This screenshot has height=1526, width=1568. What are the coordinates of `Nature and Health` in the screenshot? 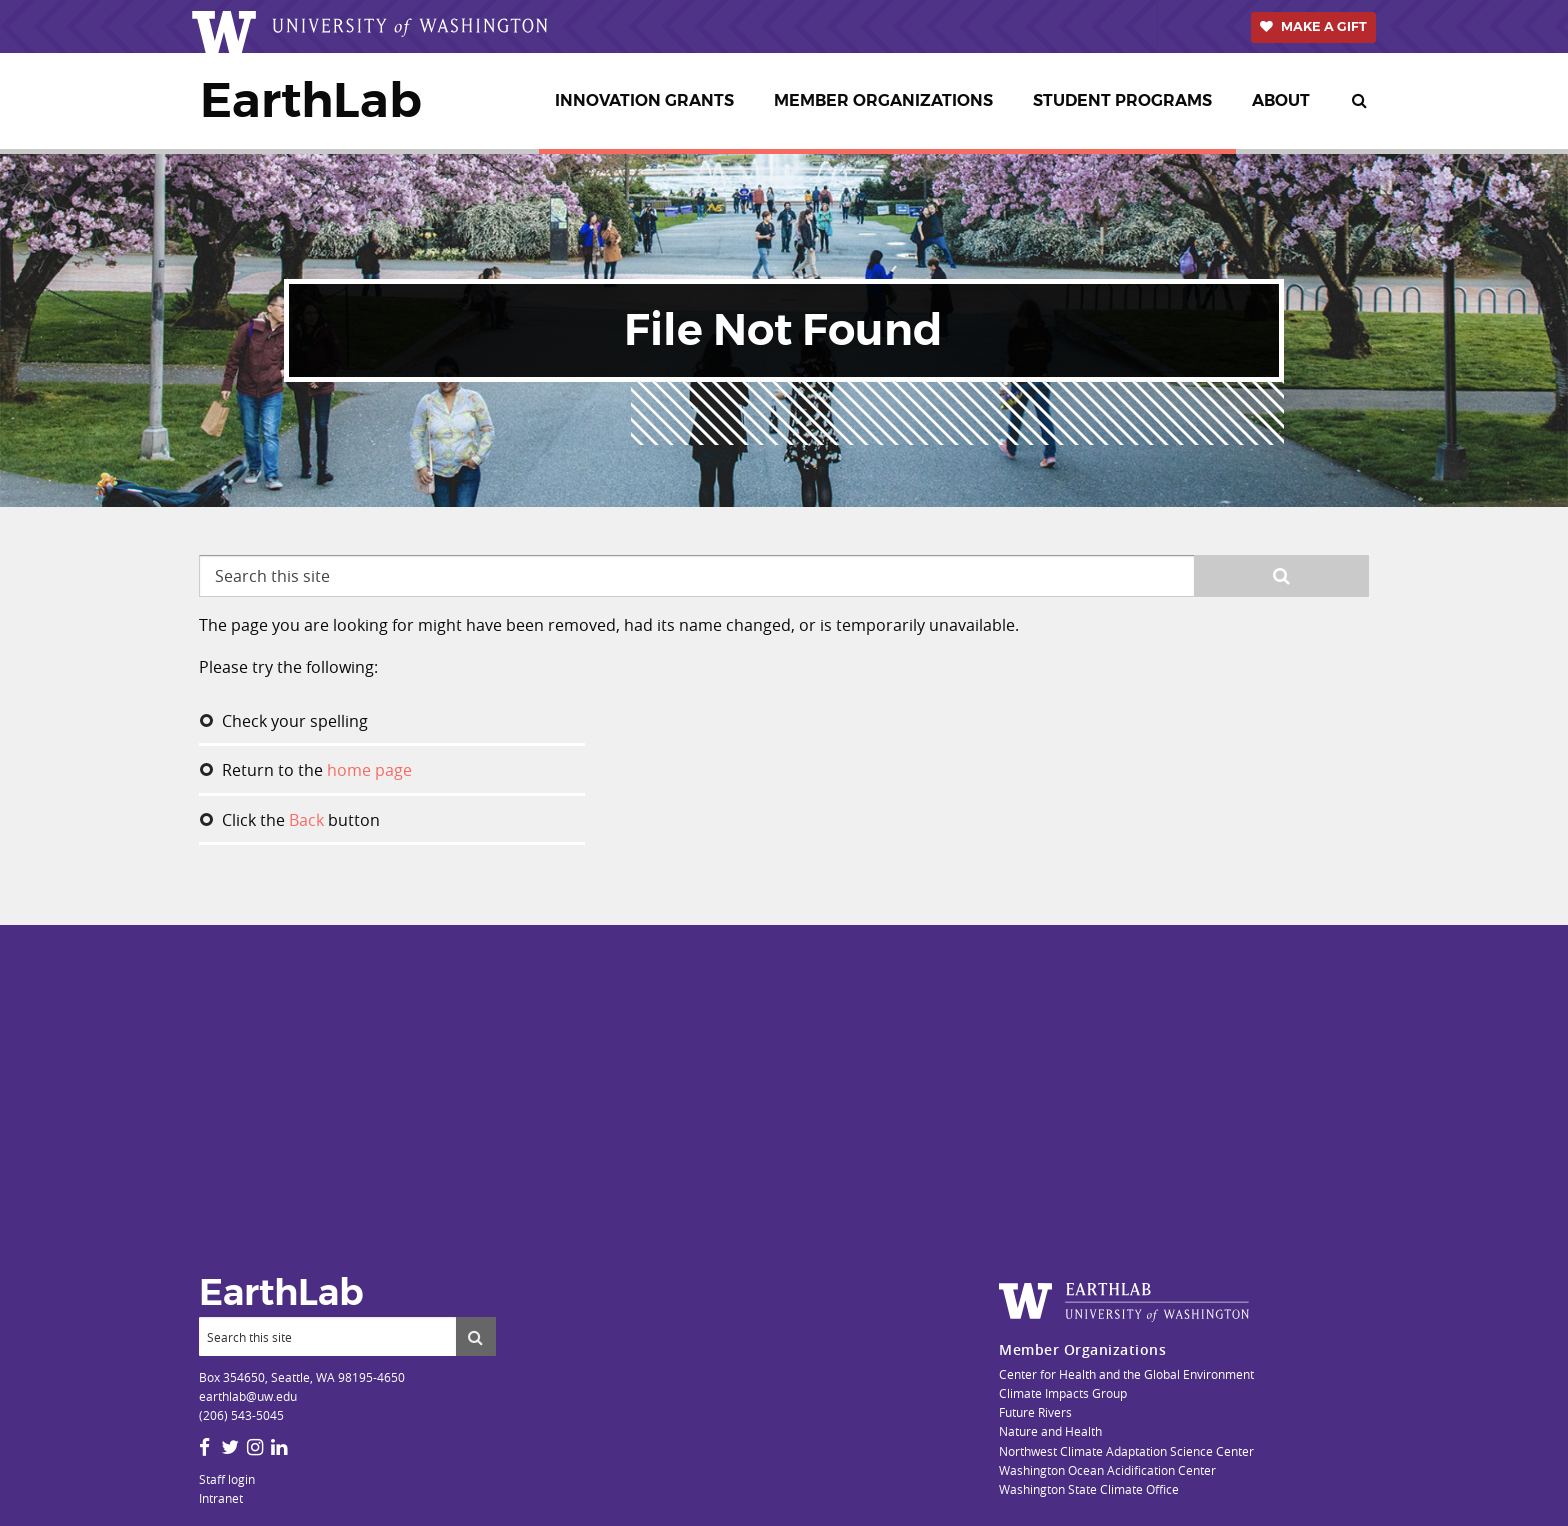 It's located at (1050, 1431).